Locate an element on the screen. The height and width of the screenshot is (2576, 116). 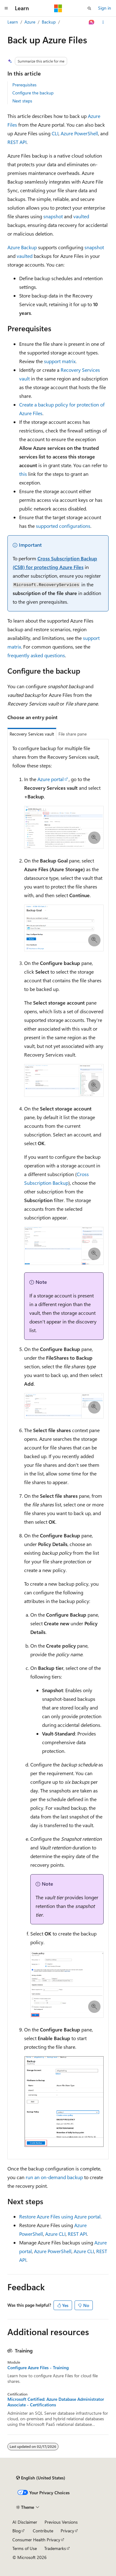
Blog is located at coordinates (16, 2531).